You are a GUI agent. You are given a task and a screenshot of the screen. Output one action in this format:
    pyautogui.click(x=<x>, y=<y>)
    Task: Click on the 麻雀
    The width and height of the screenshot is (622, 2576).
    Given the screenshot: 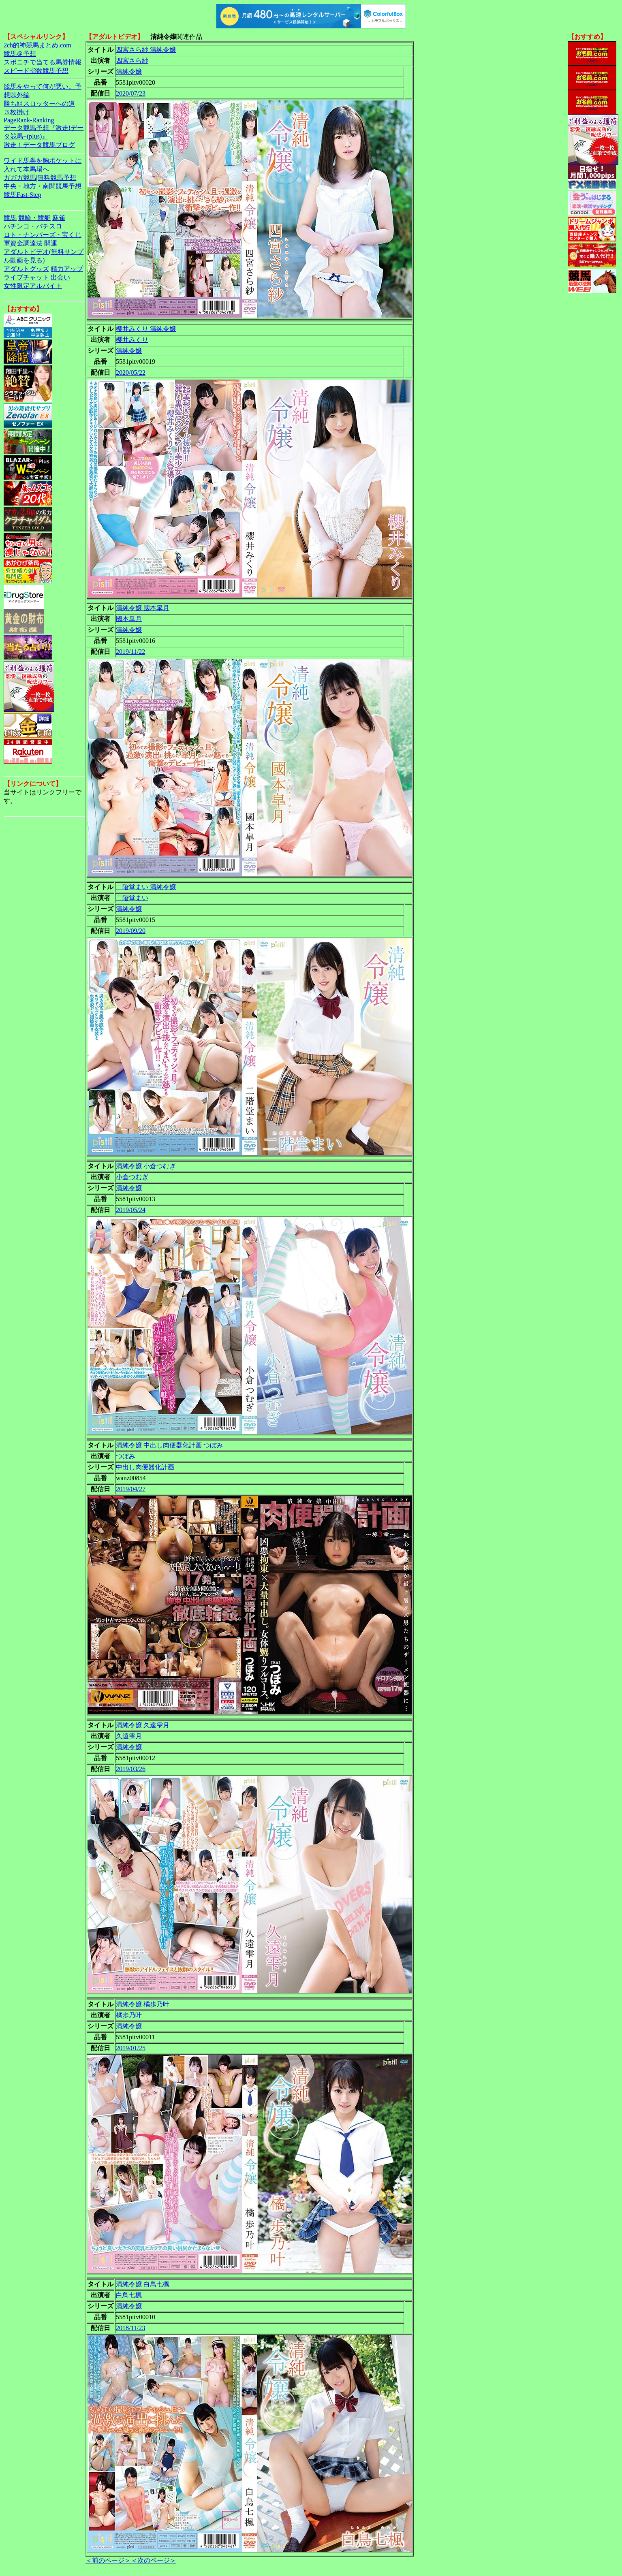 What is the action you would take?
    pyautogui.click(x=58, y=217)
    